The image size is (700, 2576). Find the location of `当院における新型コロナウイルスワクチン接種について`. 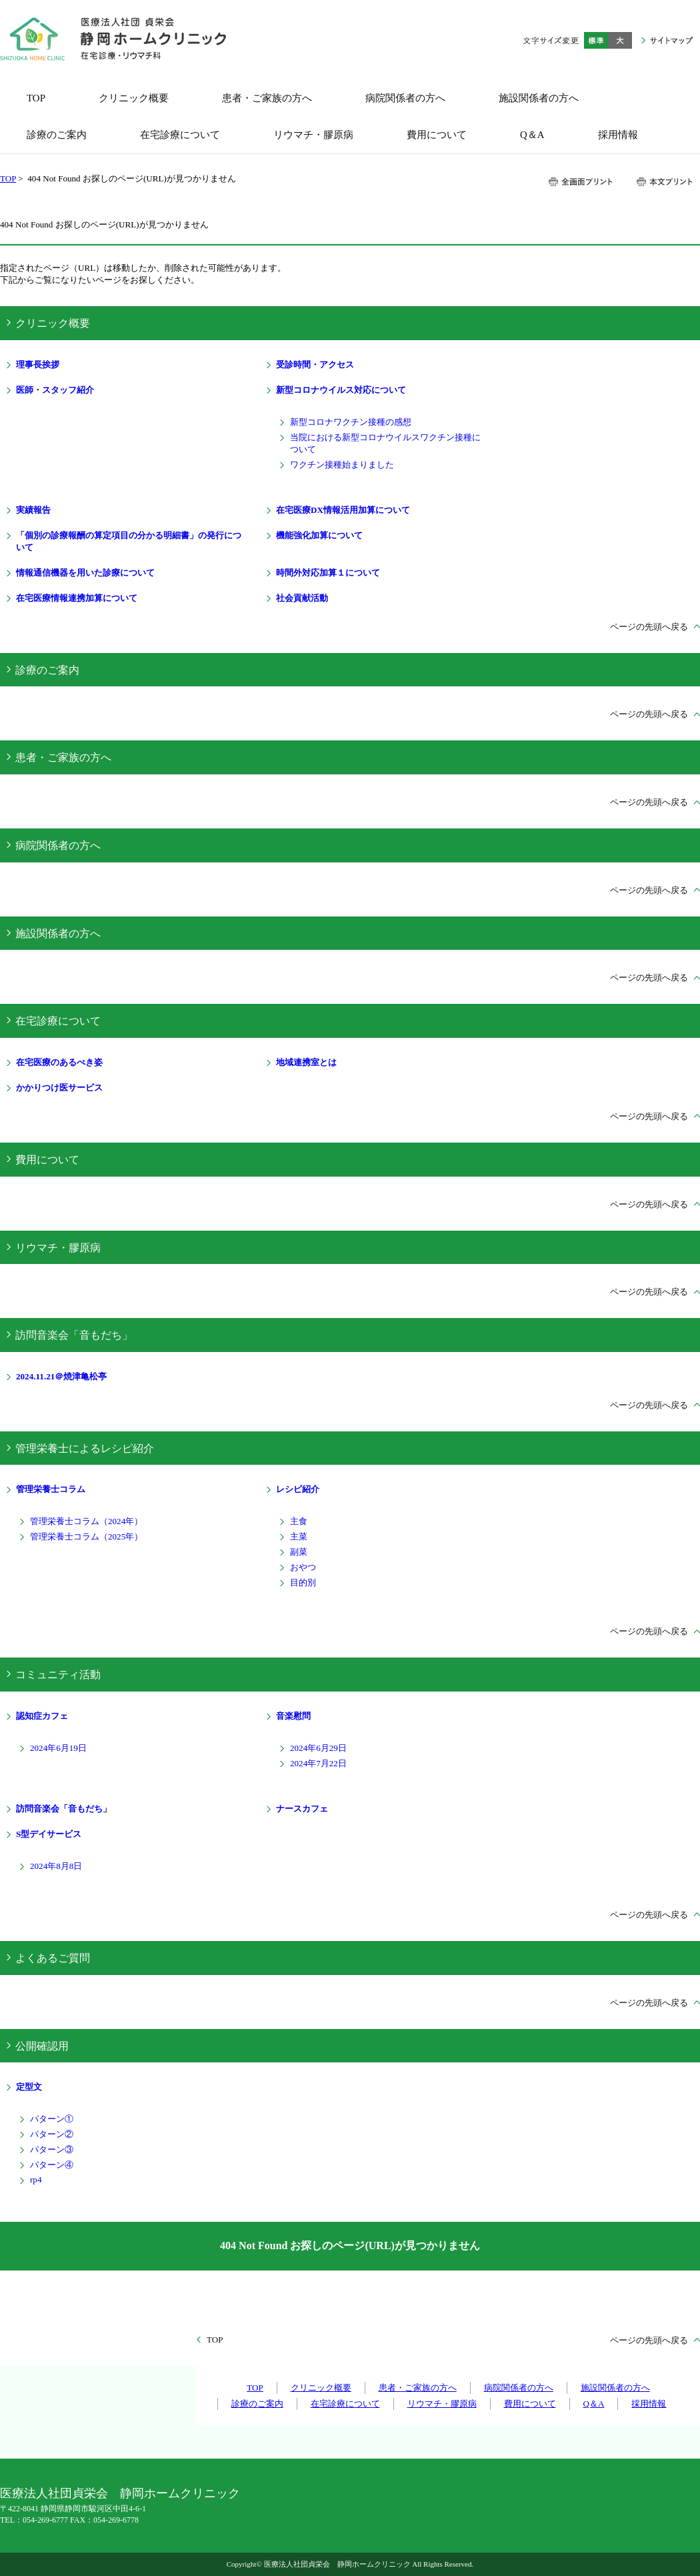

当院における新型コロナウイルスワクチン接種について is located at coordinates (385, 443).